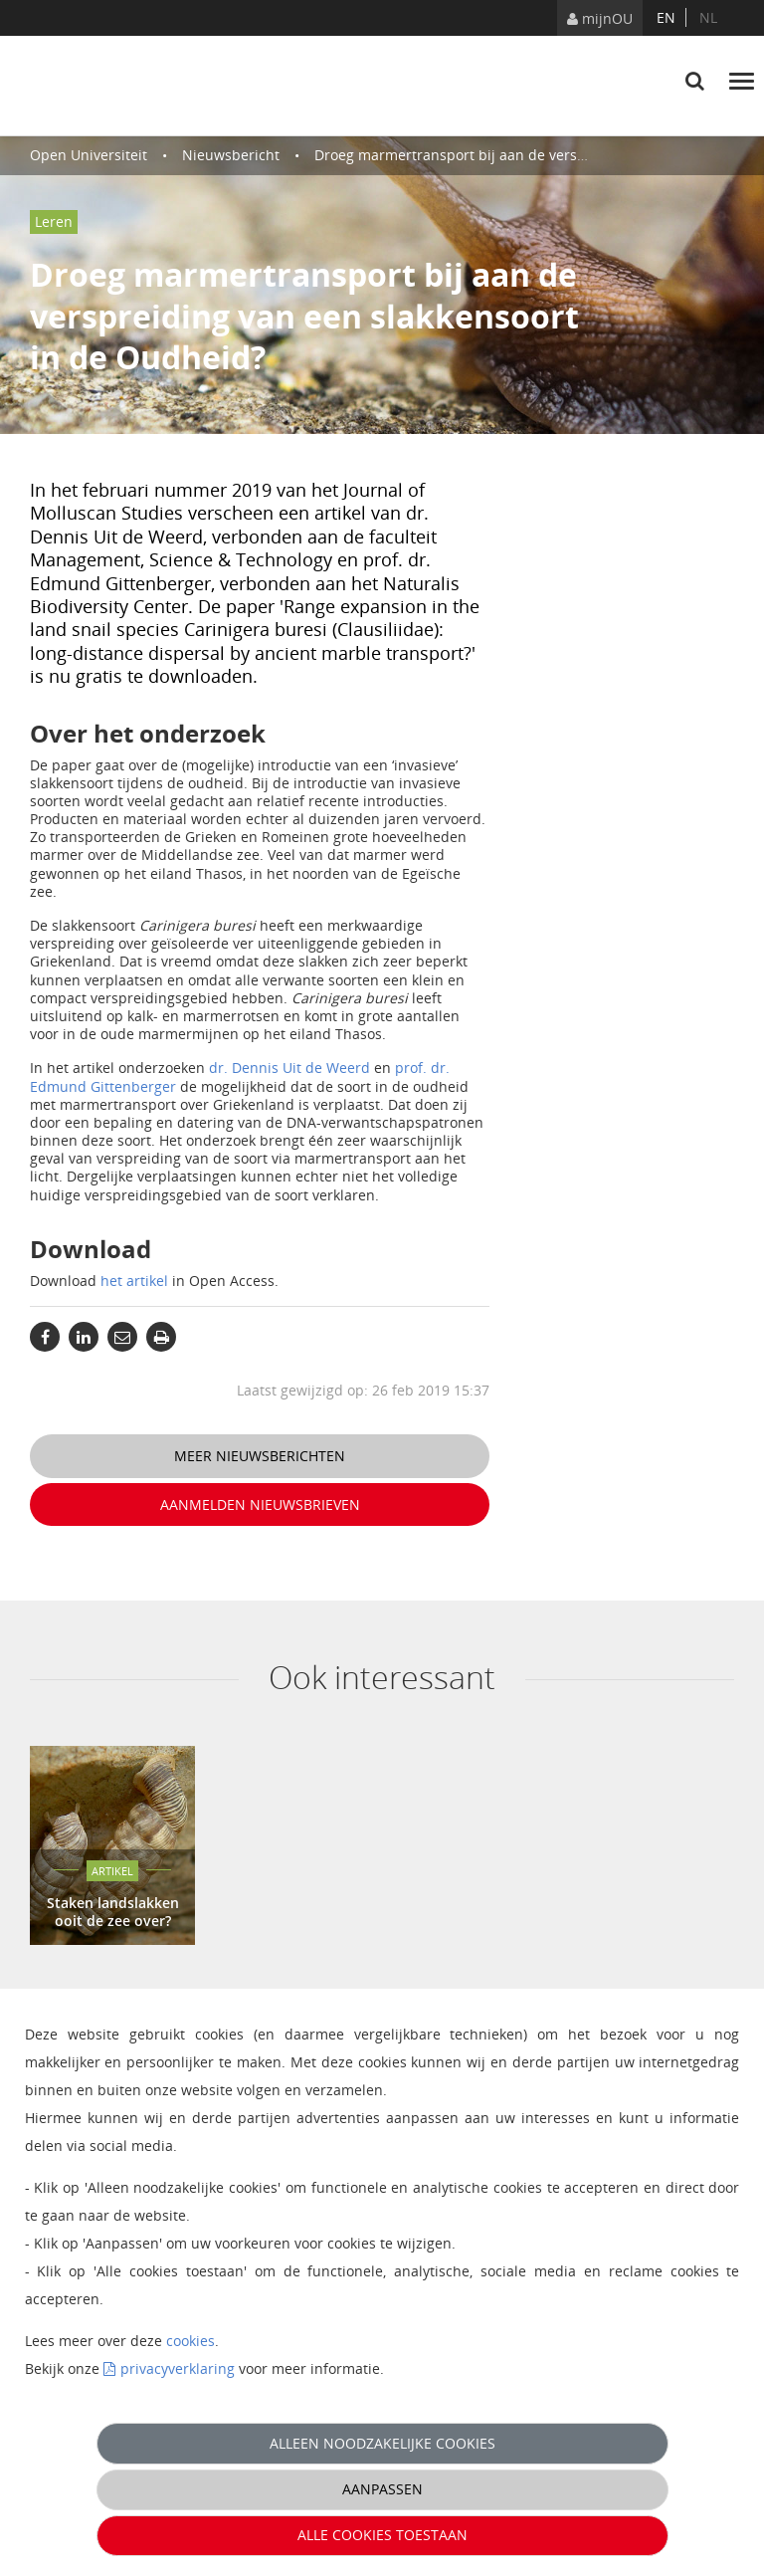 The width and height of the screenshot is (764, 2576). What do you see at coordinates (88, 154) in the screenshot?
I see `Open Universiteit` at bounding box center [88, 154].